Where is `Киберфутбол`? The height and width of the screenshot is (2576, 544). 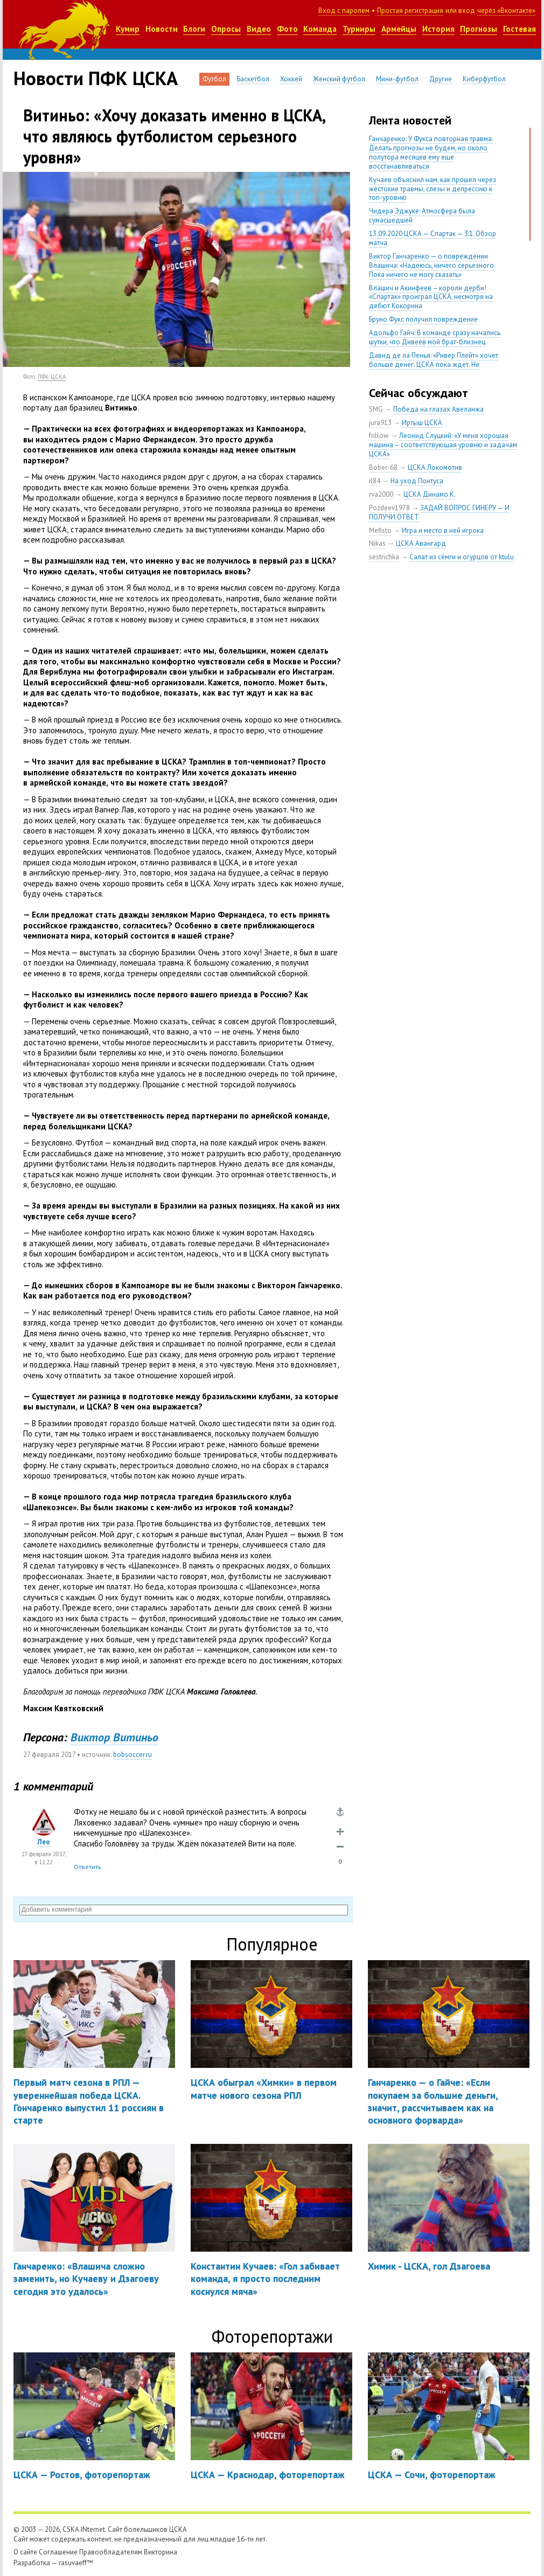
Киберфутбол is located at coordinates (484, 79).